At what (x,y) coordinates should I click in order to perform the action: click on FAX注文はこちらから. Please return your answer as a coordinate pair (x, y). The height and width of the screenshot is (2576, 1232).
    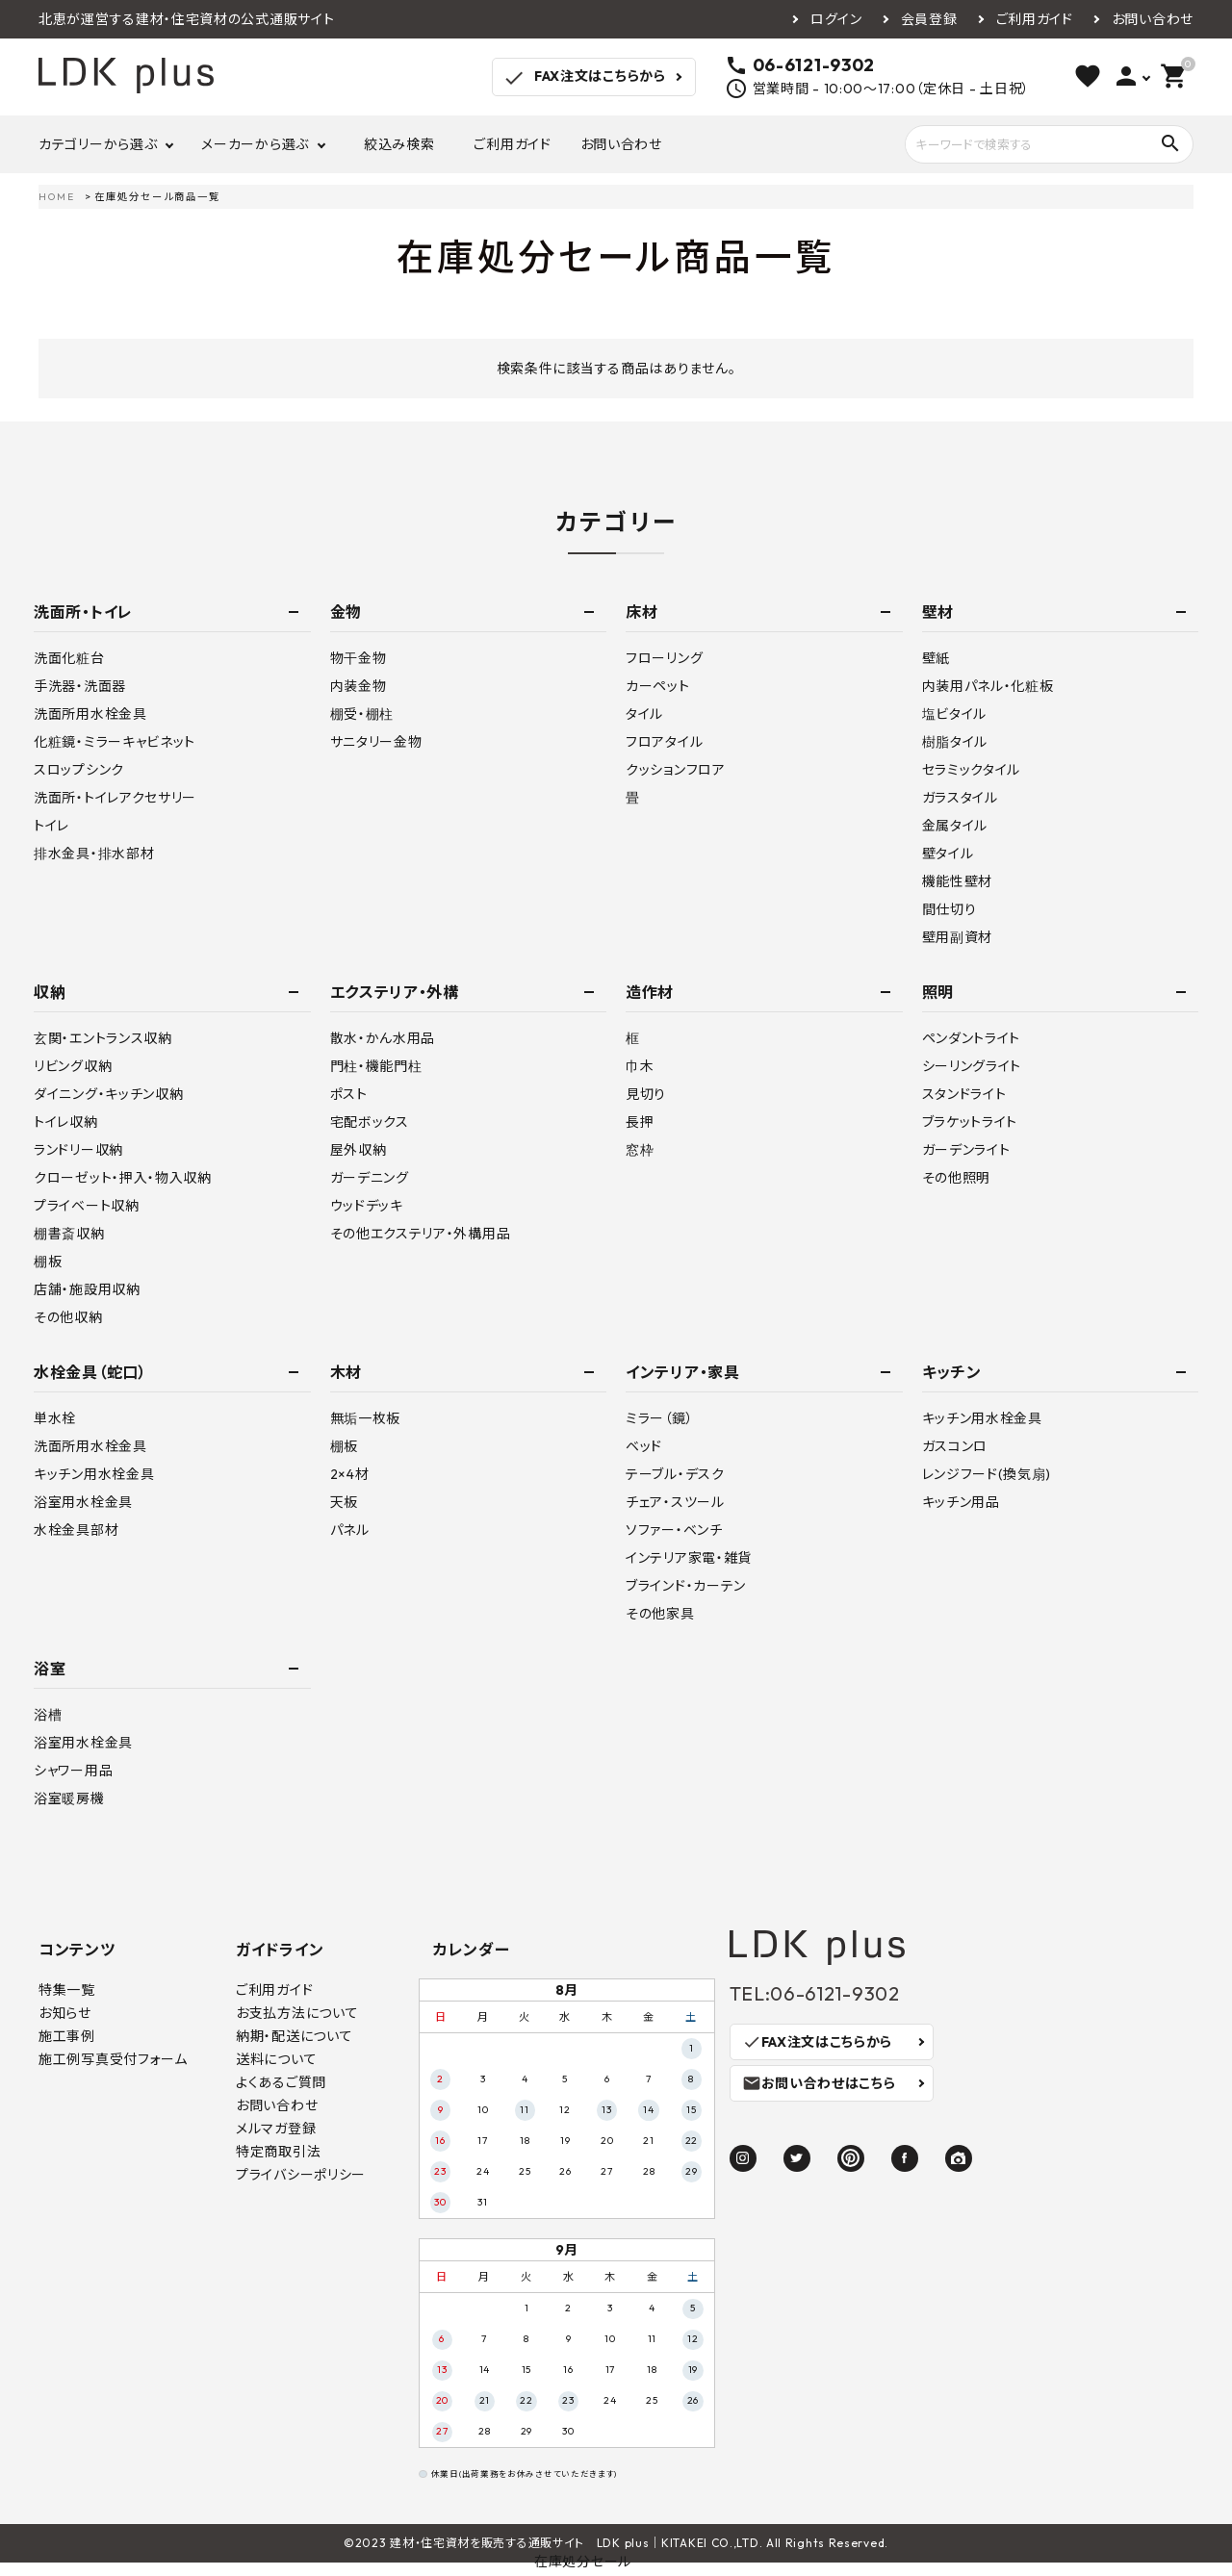
    Looking at the image, I should click on (583, 77).